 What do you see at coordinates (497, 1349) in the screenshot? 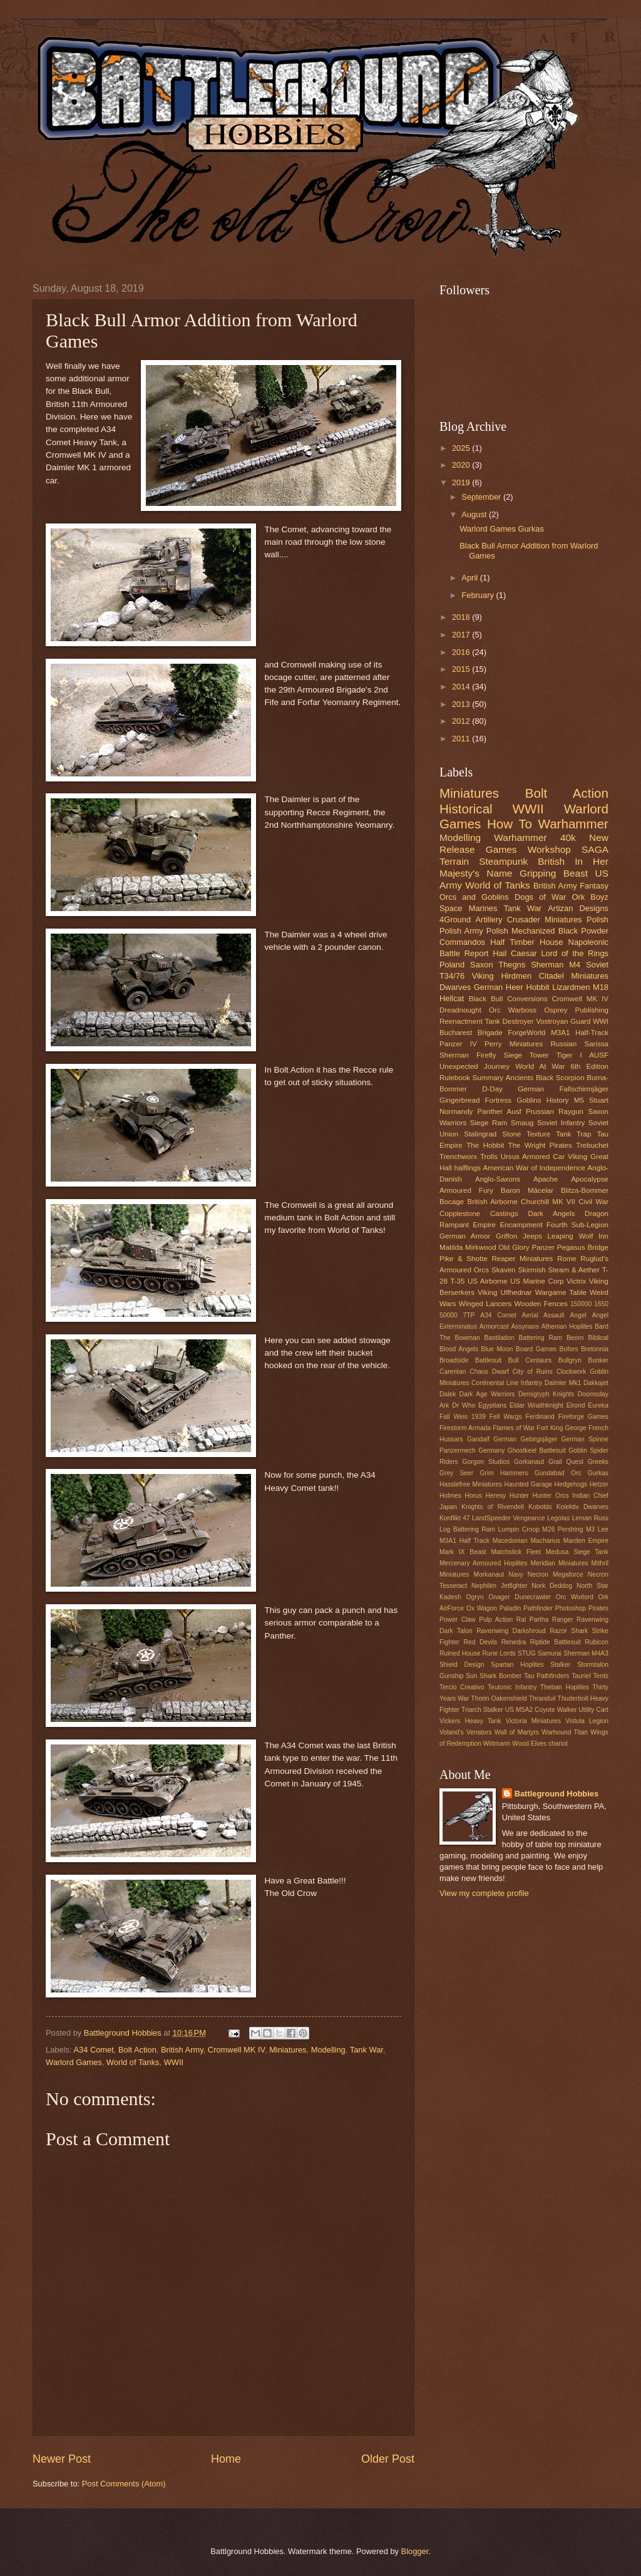
I see `Blue Moon` at bounding box center [497, 1349].